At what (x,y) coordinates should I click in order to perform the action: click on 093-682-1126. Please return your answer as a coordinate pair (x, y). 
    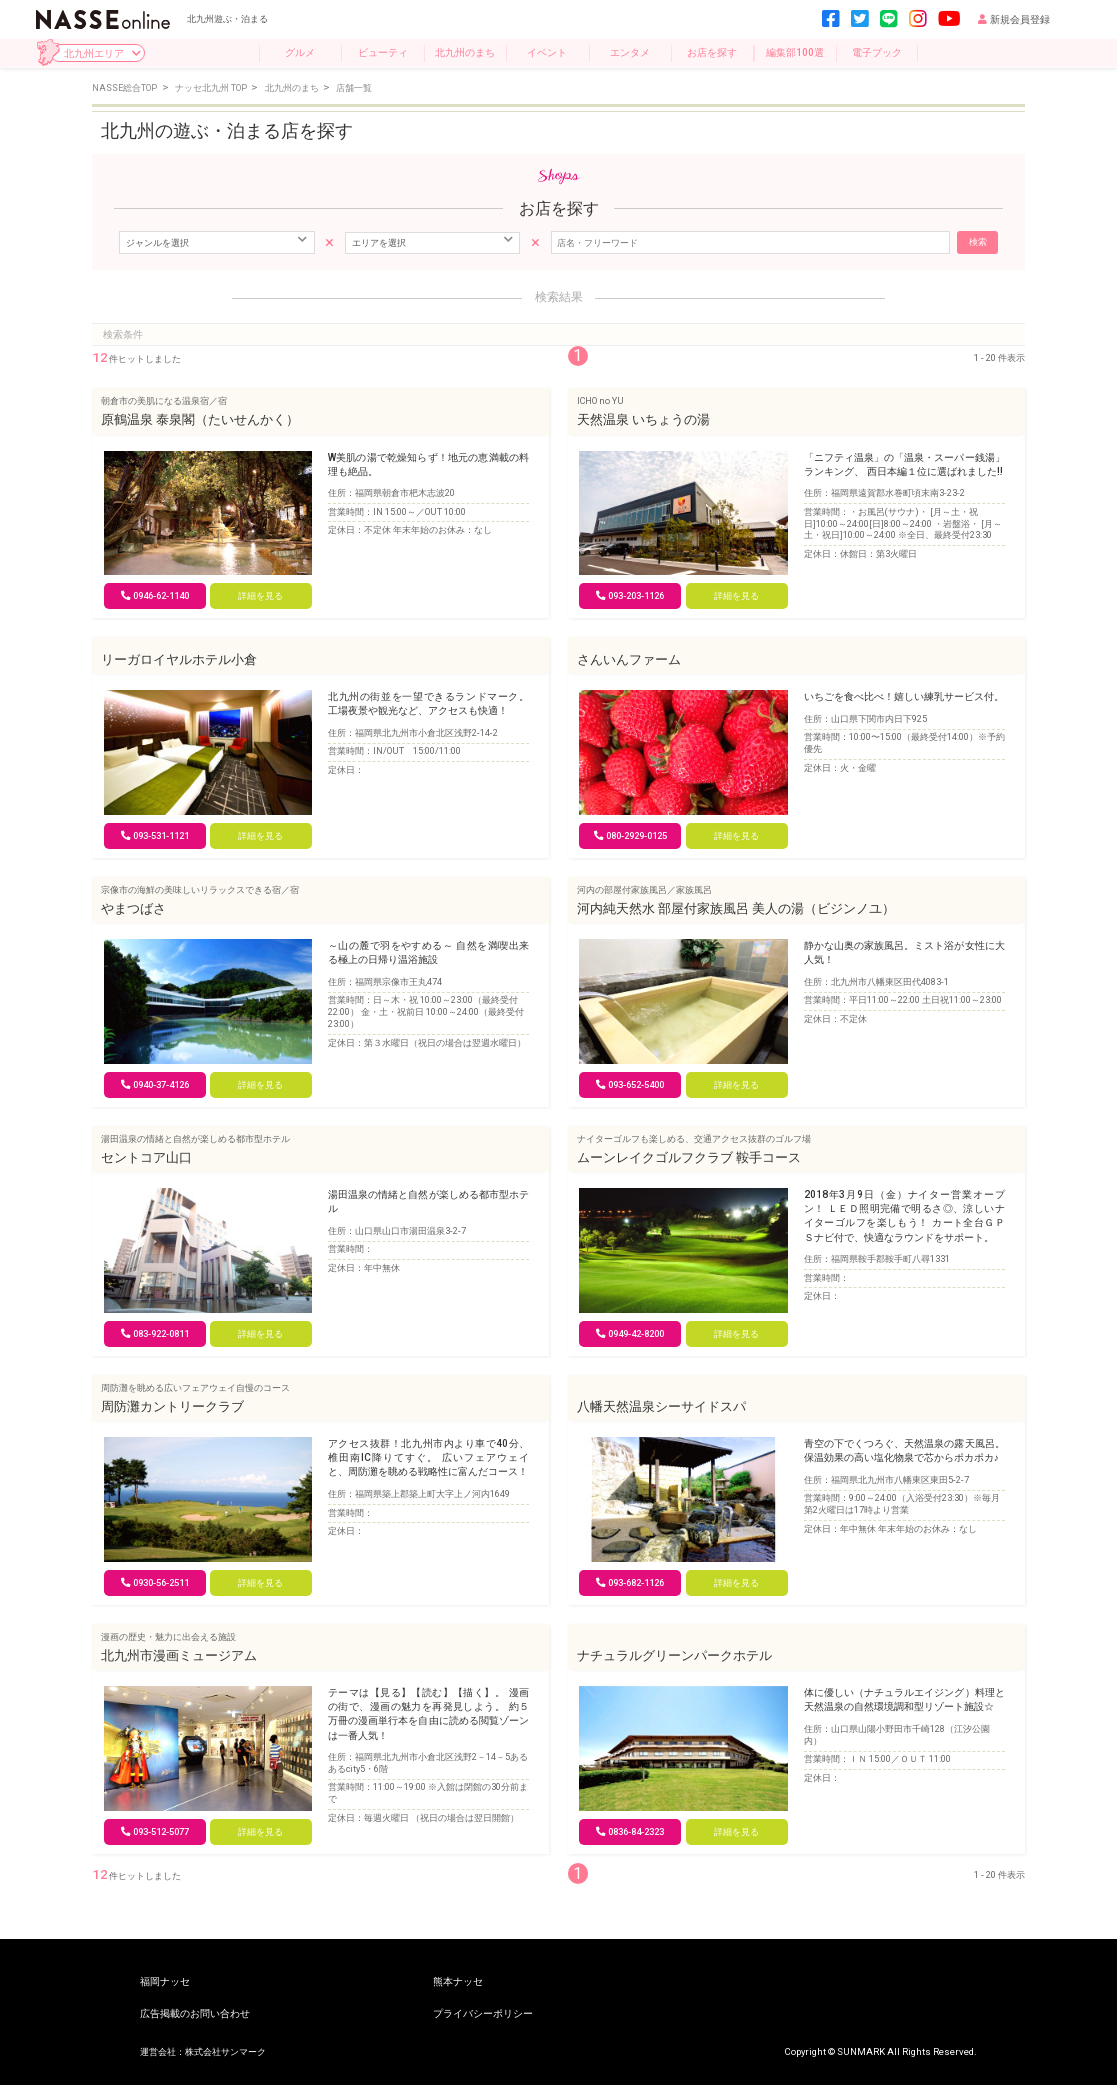
    Looking at the image, I should click on (630, 1582).